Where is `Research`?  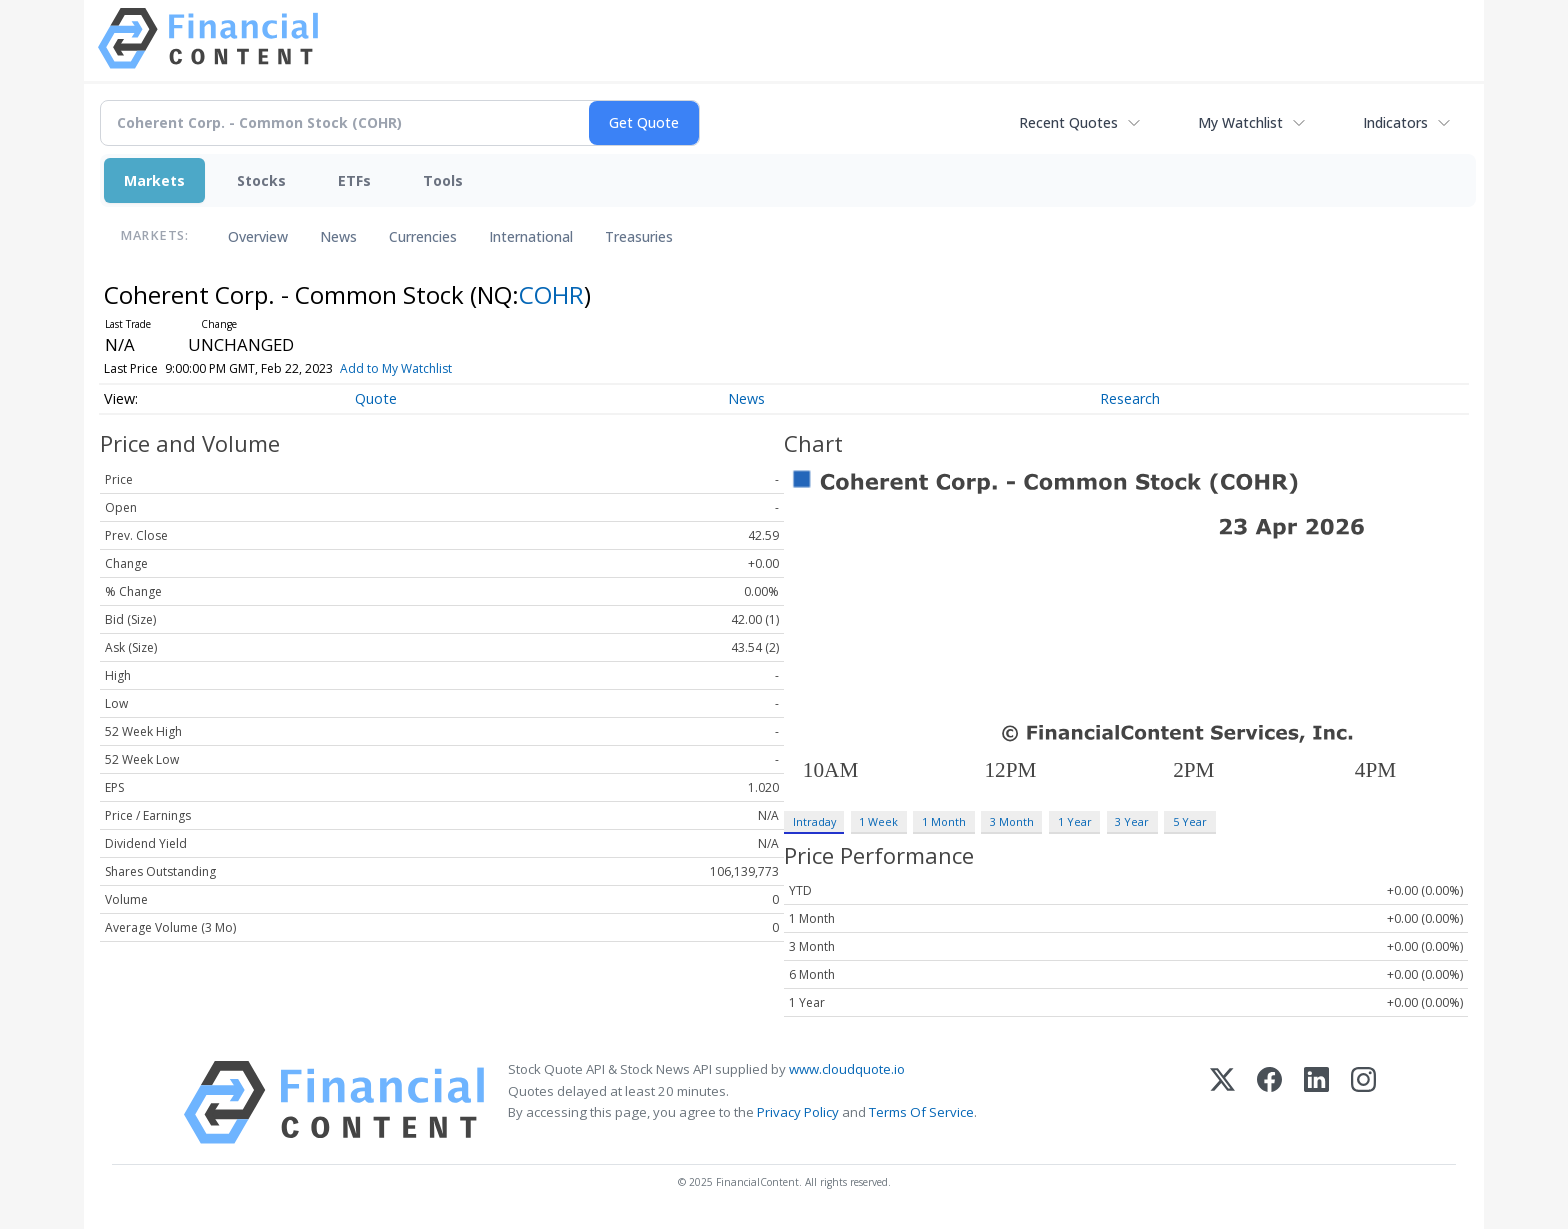
Research is located at coordinates (1130, 398).